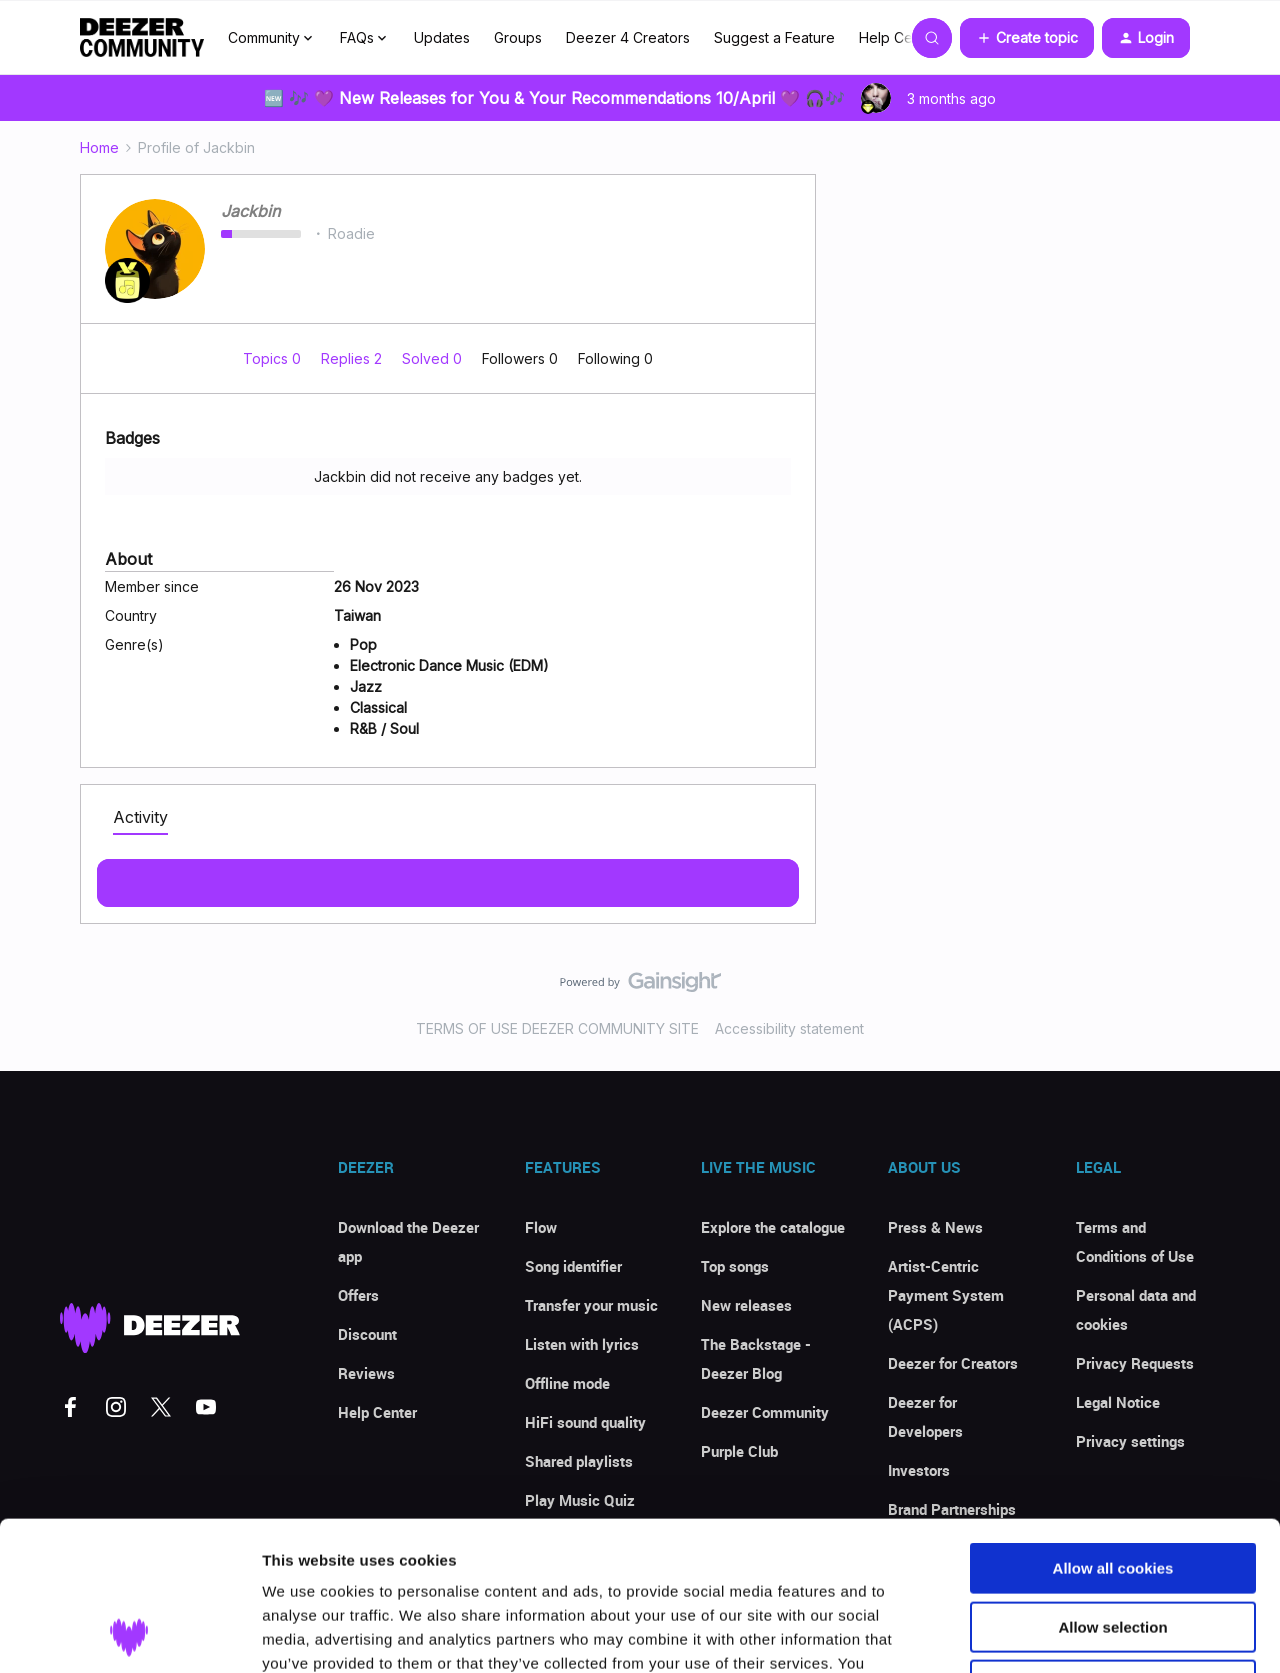 The image size is (1280, 1673). What do you see at coordinates (935, 1227) in the screenshot?
I see `Press & News` at bounding box center [935, 1227].